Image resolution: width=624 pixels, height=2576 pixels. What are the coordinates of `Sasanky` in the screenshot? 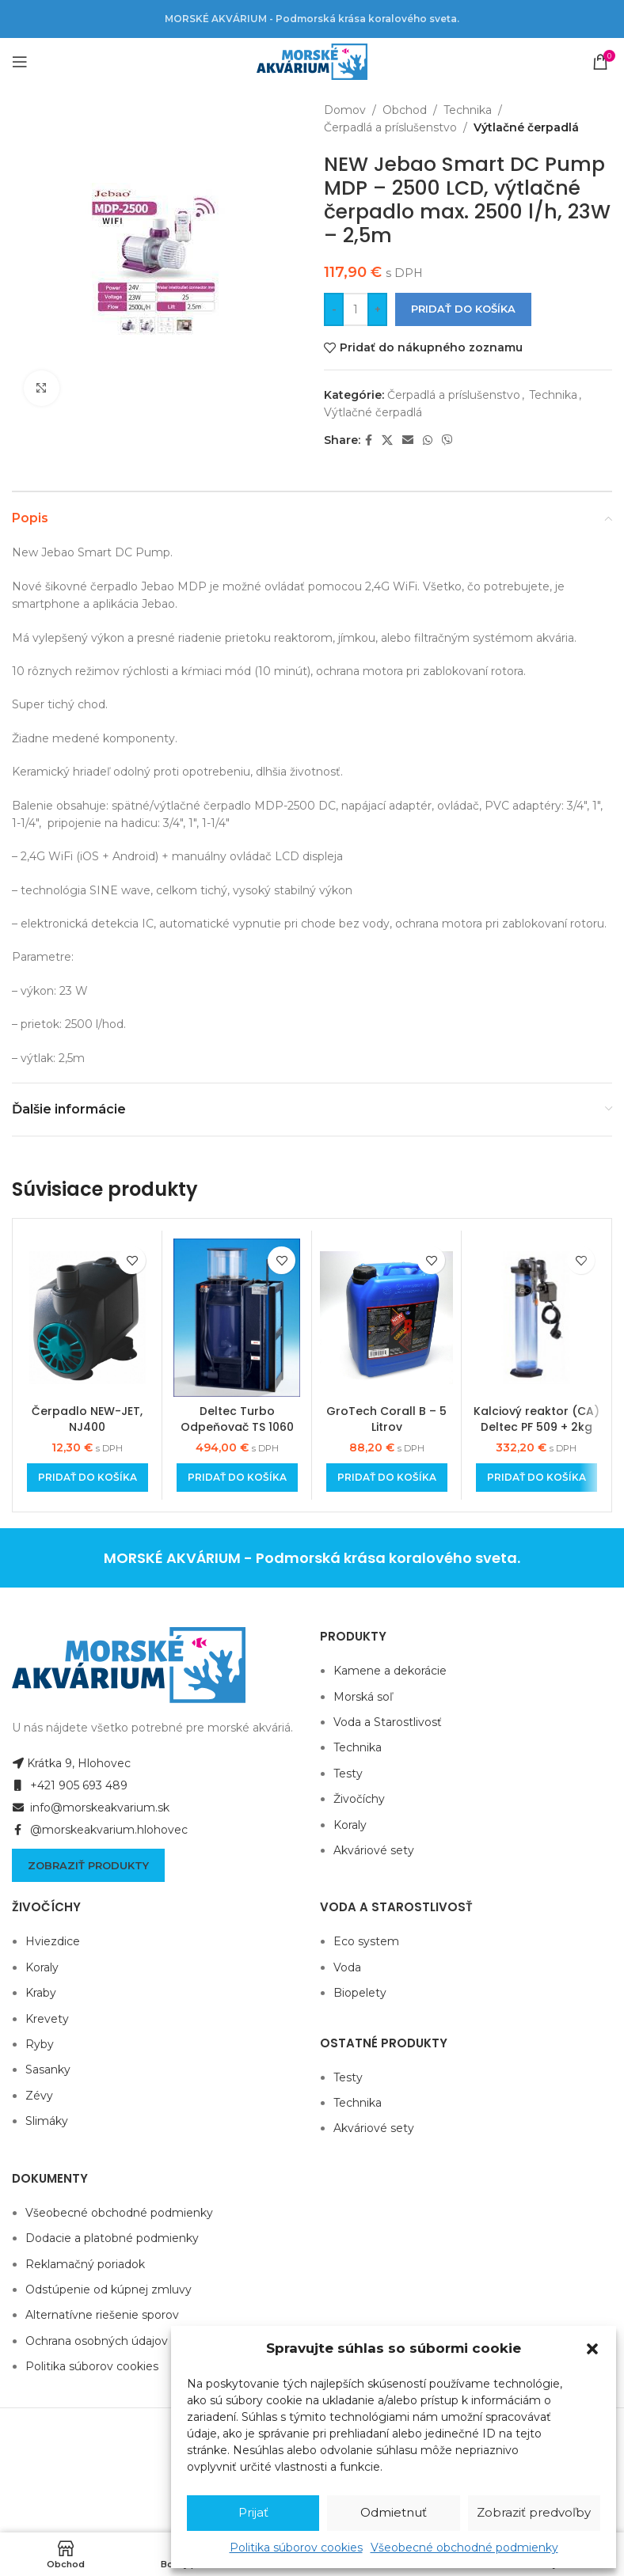 It's located at (47, 2069).